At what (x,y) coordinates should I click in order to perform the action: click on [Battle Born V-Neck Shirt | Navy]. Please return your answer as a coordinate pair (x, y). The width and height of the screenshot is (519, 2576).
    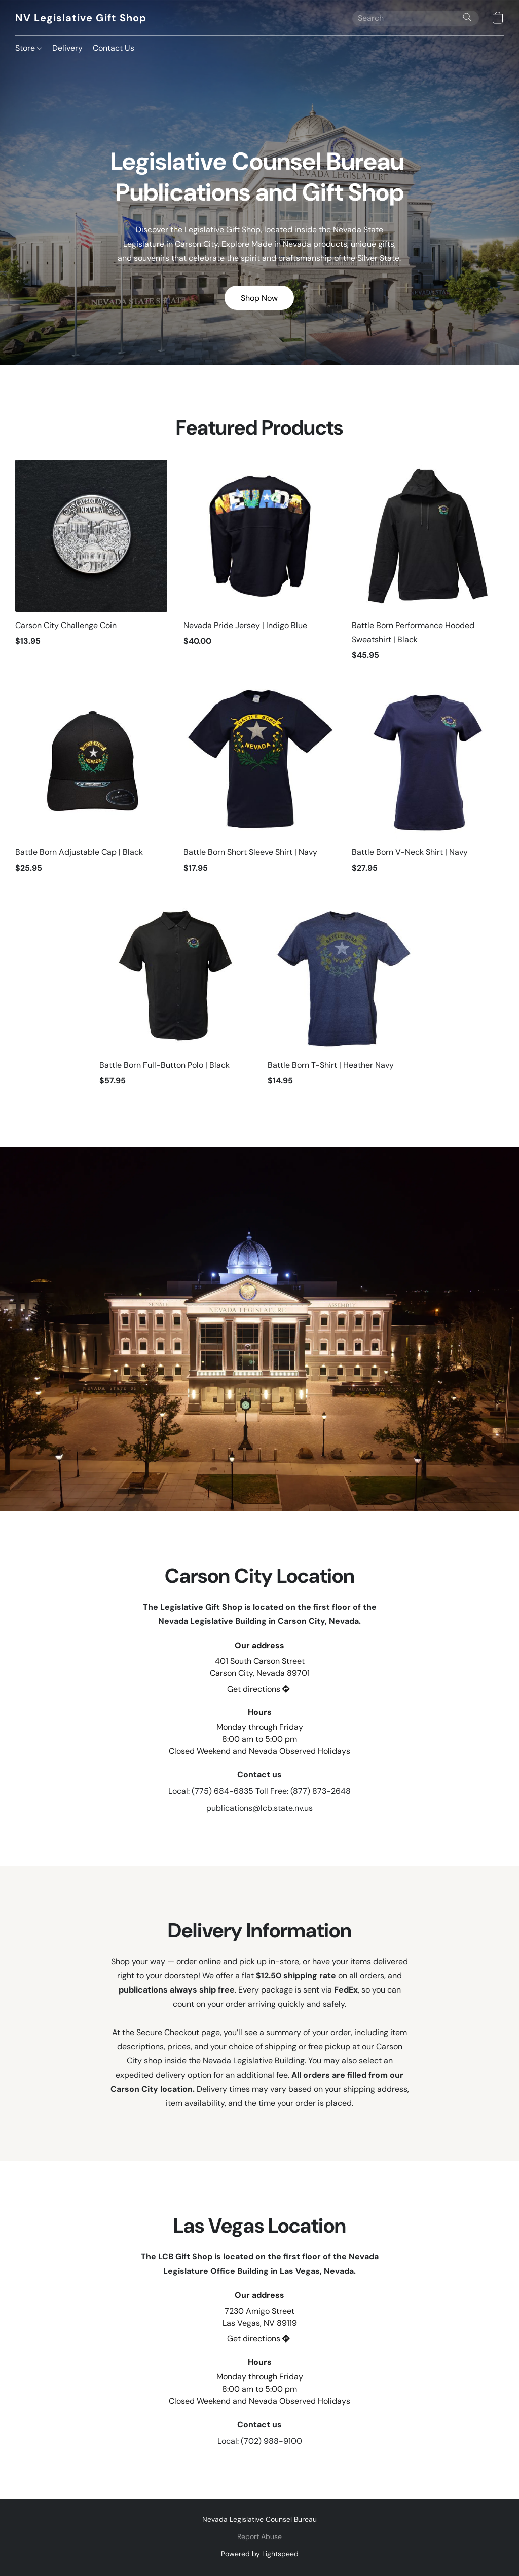
    Looking at the image, I should click on (428, 785).